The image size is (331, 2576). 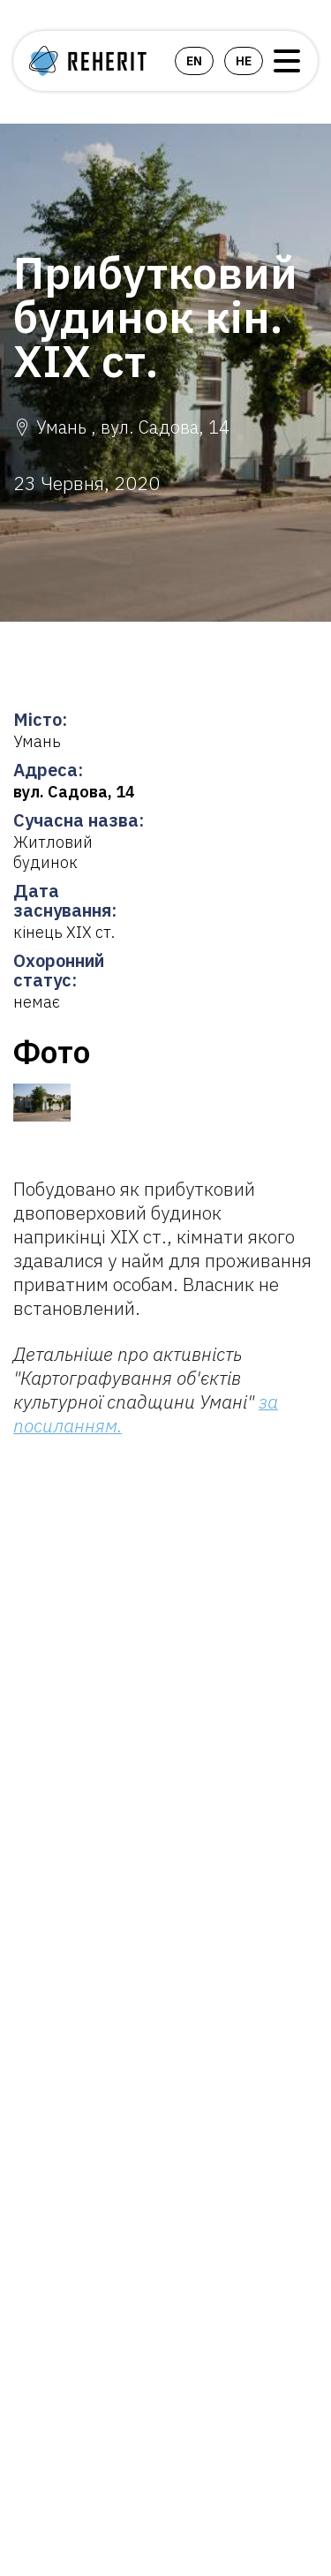 I want to click on вул. Садова, 14, so click(x=74, y=792).